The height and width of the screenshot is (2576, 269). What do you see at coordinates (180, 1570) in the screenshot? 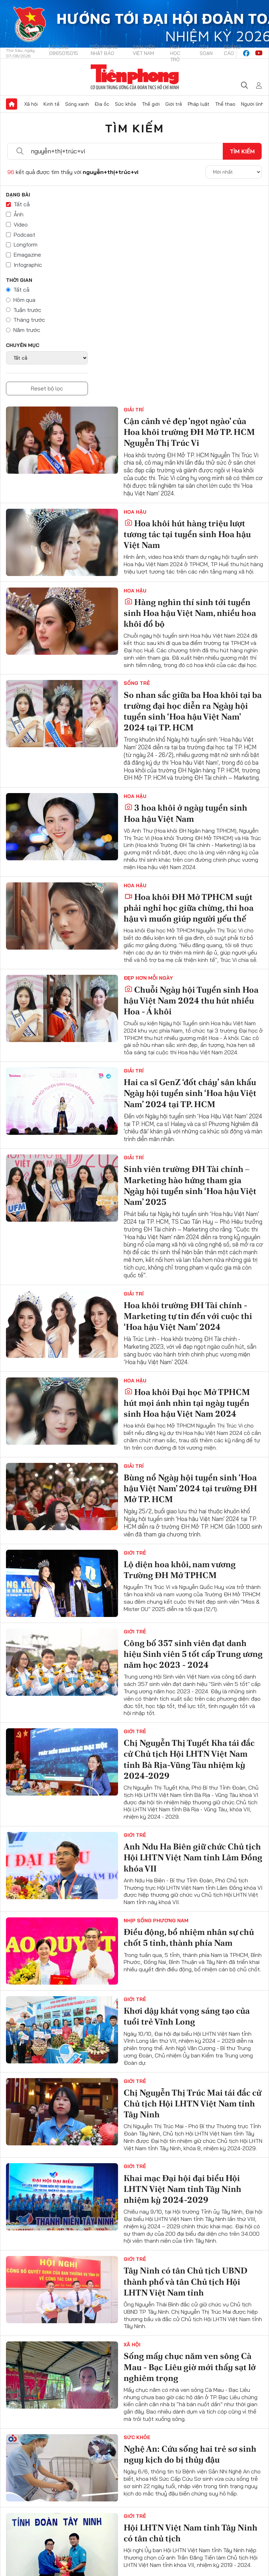
I see `Lộ diện hoa khôi, nam vương Trường ĐH Mở TPHCM` at bounding box center [180, 1570].